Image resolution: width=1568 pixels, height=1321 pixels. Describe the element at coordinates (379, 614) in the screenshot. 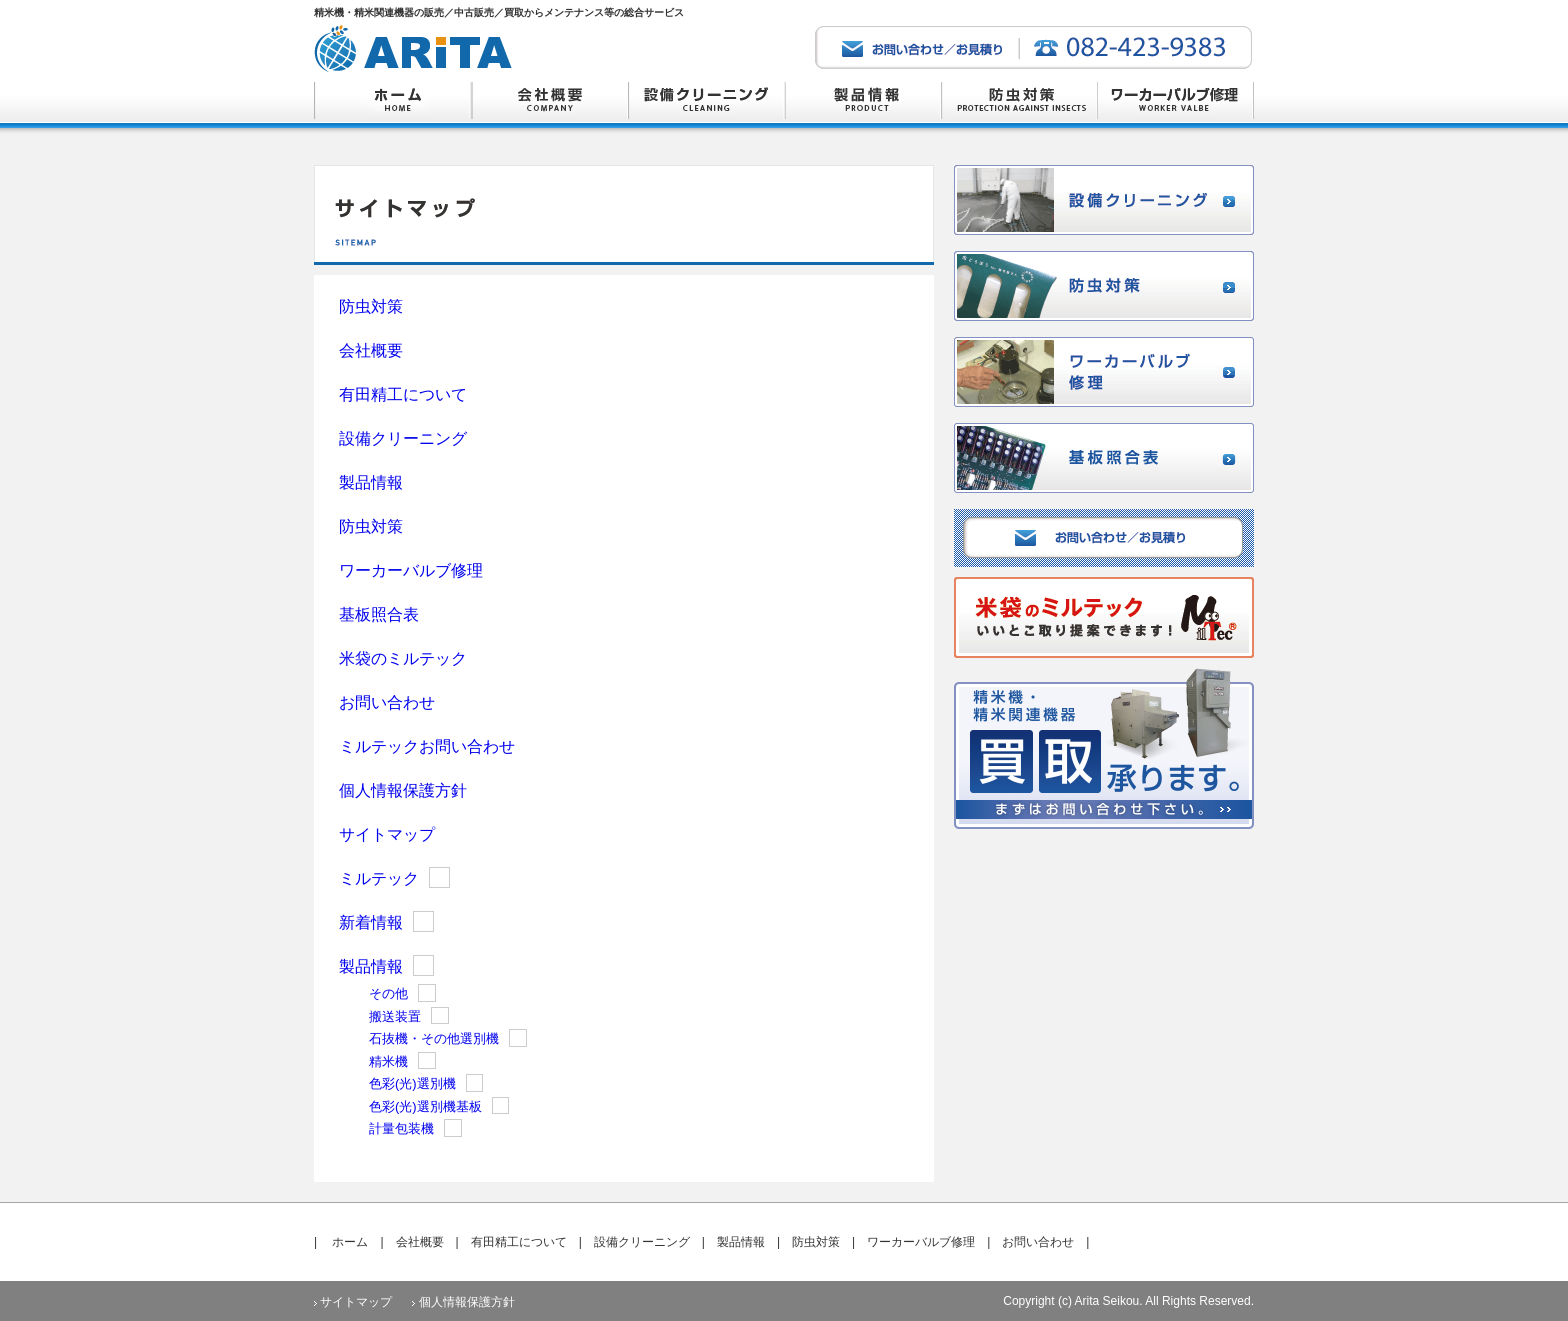

I see `基板照合表` at that location.